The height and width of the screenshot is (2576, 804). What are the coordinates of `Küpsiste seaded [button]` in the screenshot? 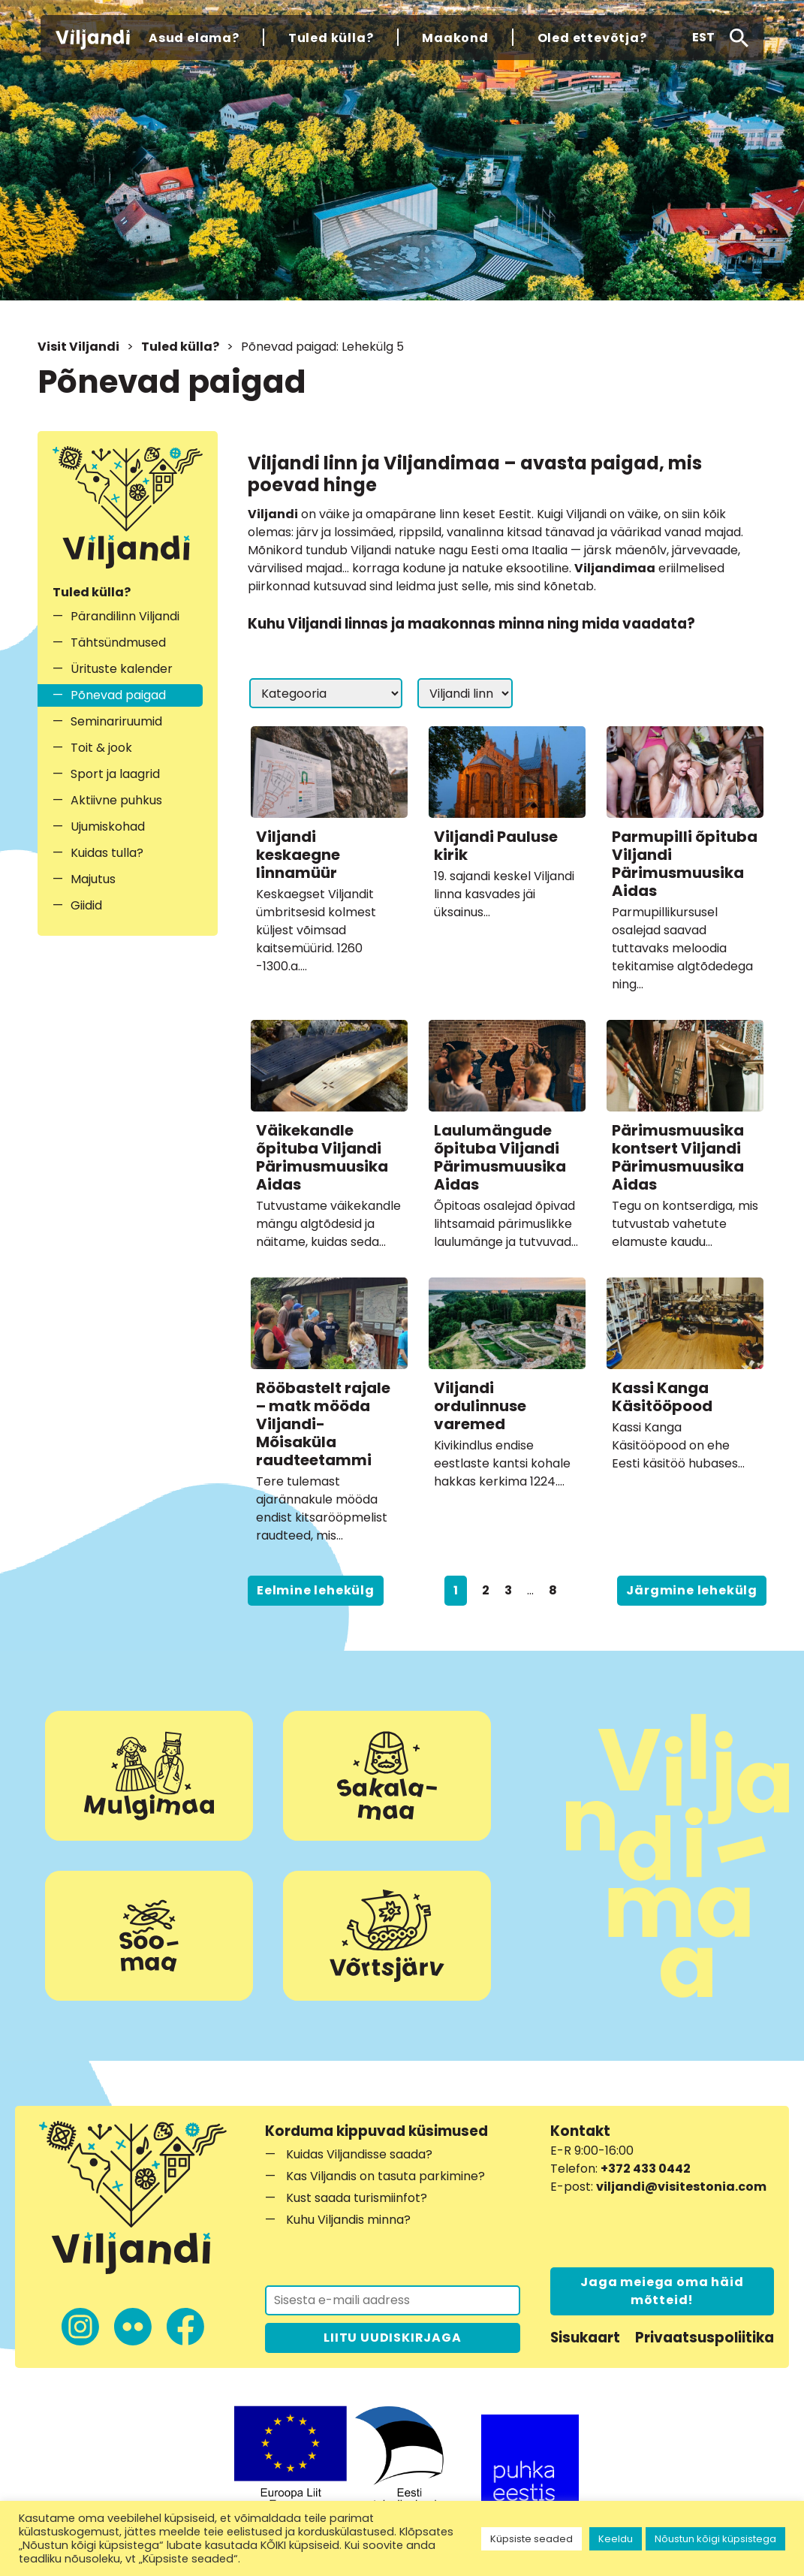 It's located at (531, 2539).